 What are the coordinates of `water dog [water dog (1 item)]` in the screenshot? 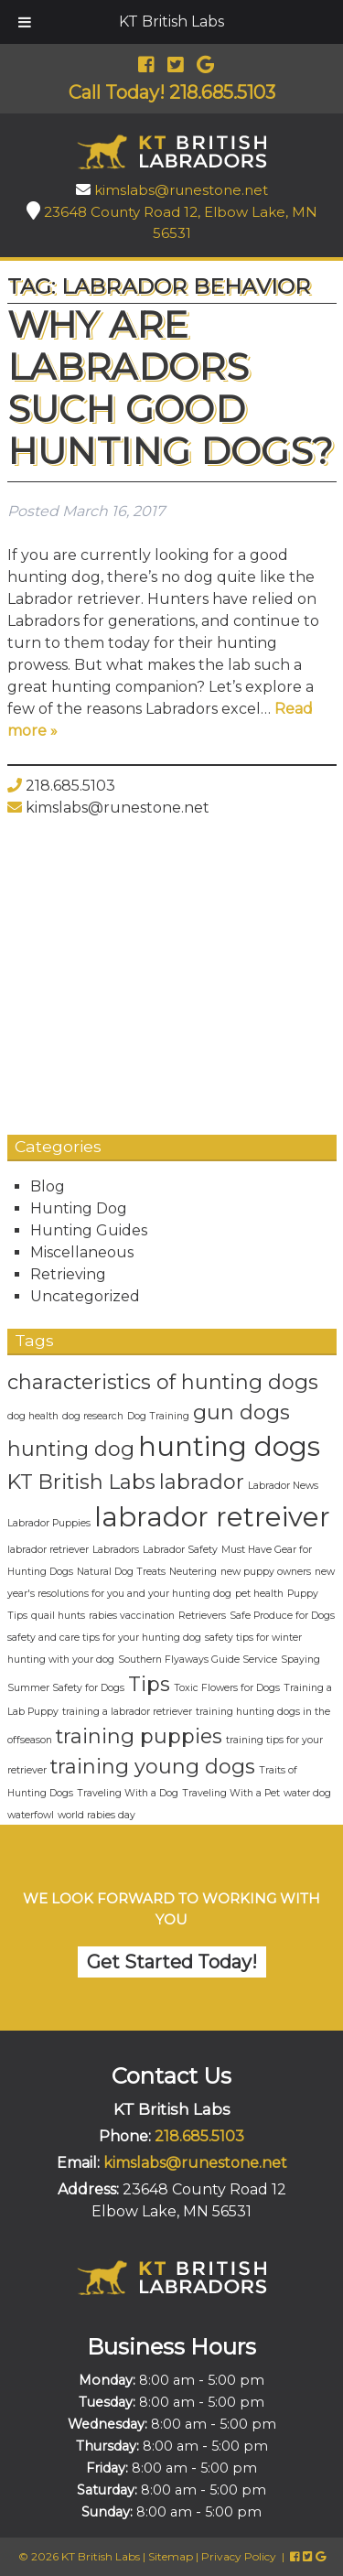 It's located at (307, 1793).